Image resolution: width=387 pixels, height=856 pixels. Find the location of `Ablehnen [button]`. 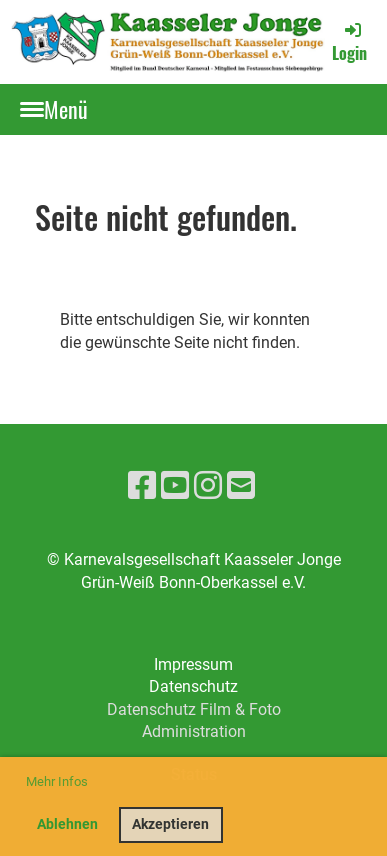

Ablehnen [button] is located at coordinates (67, 824).